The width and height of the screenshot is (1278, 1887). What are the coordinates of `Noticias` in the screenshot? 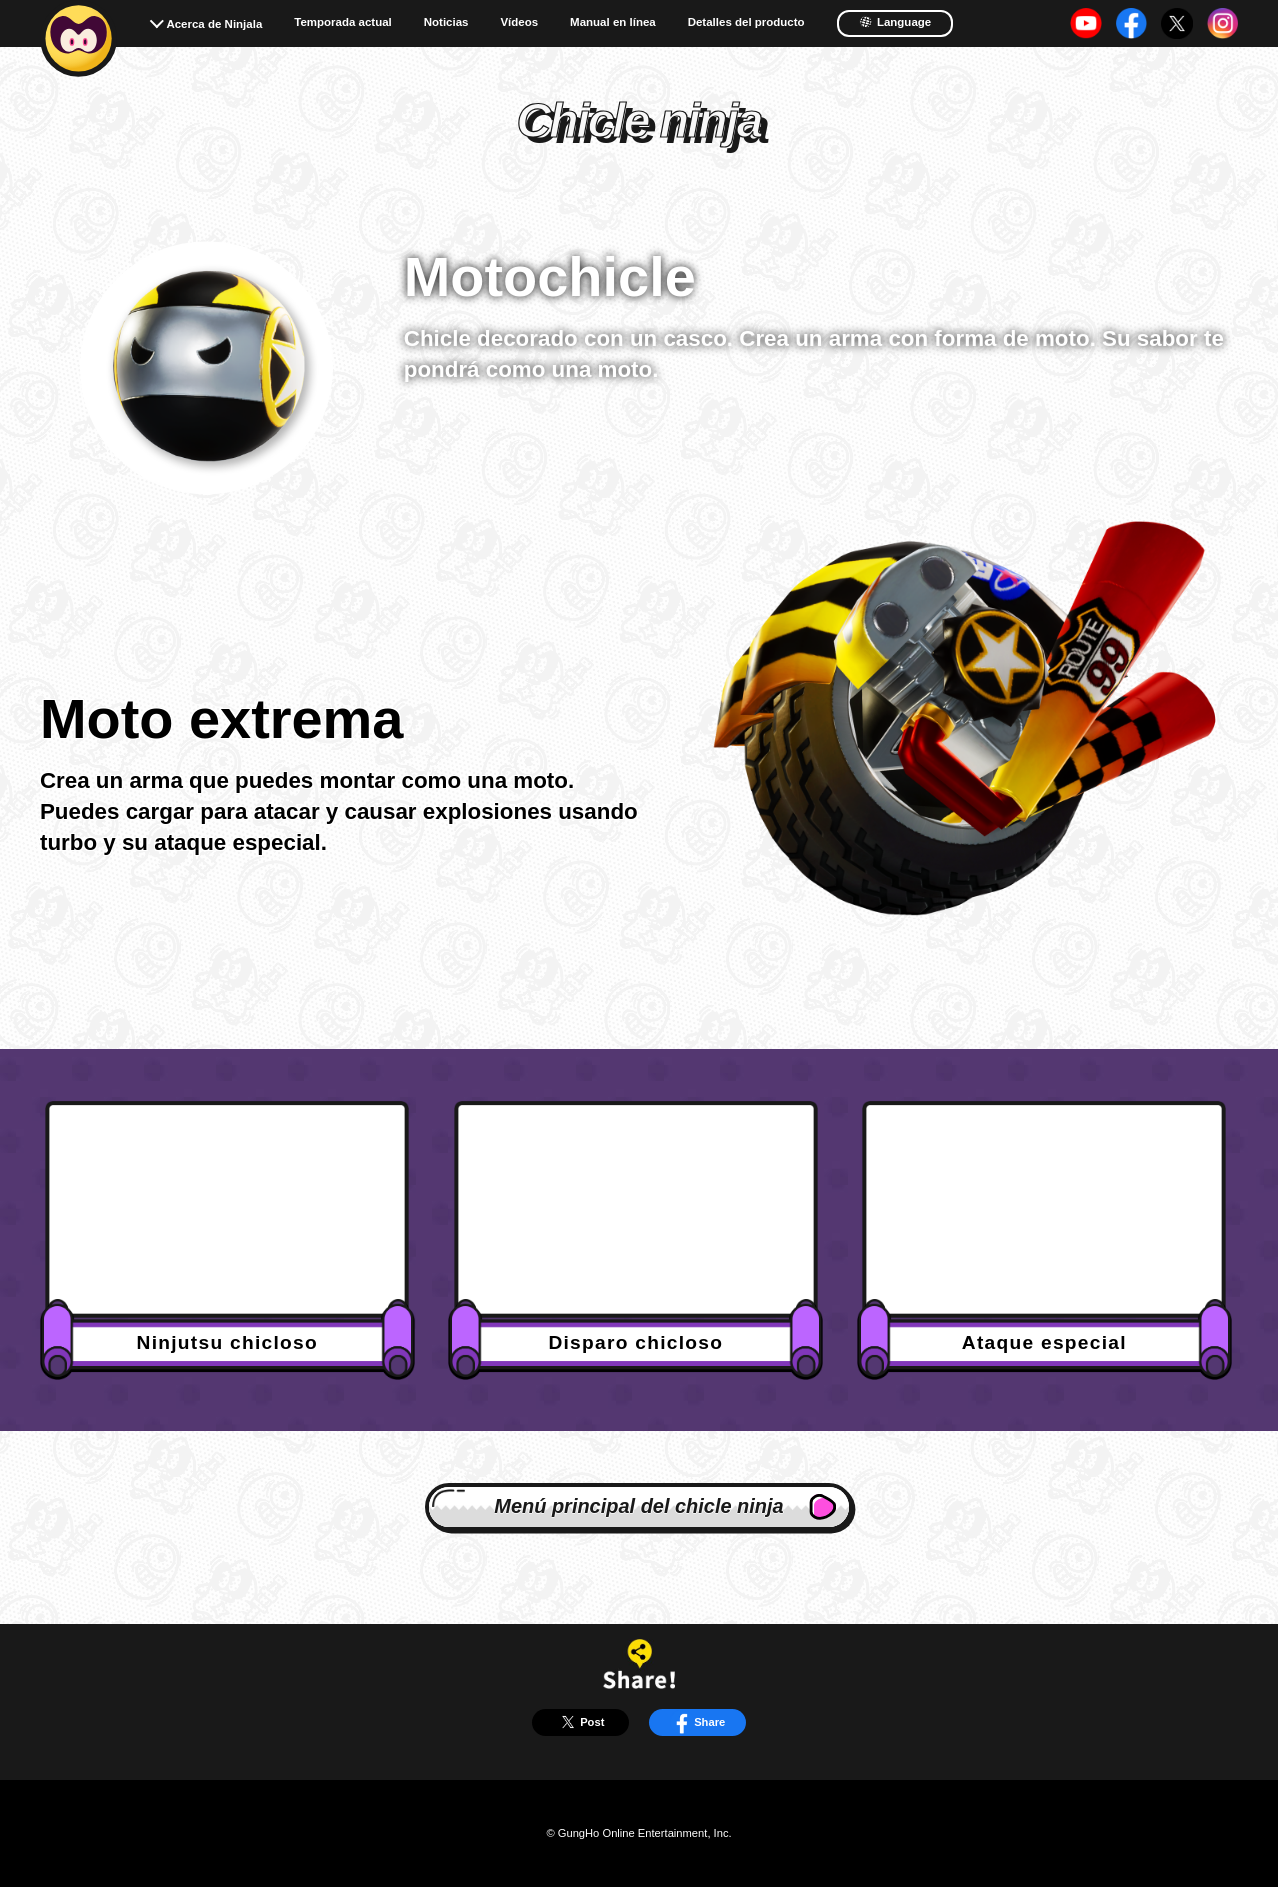 It's located at (446, 22).